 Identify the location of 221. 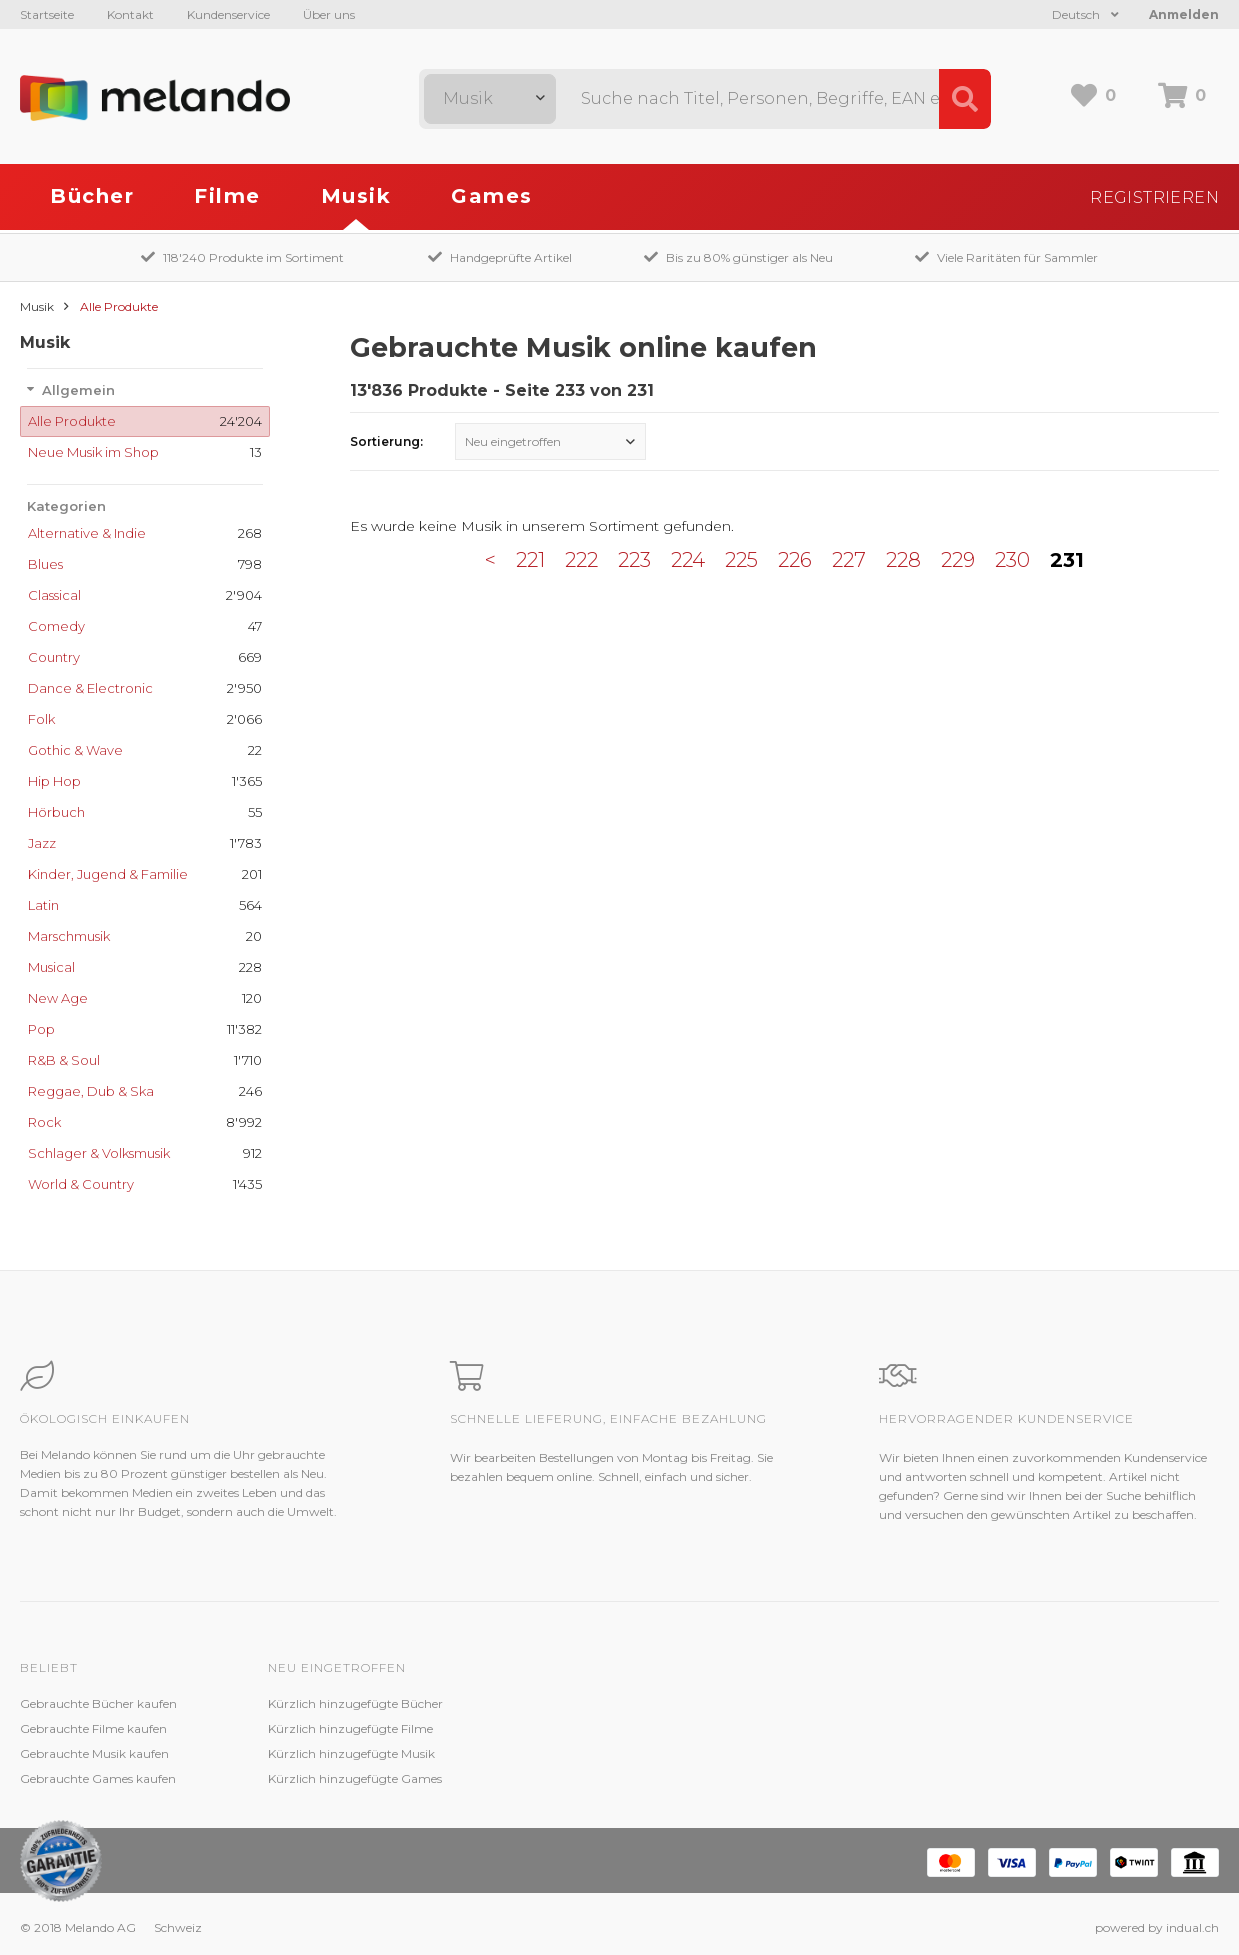
(530, 560).